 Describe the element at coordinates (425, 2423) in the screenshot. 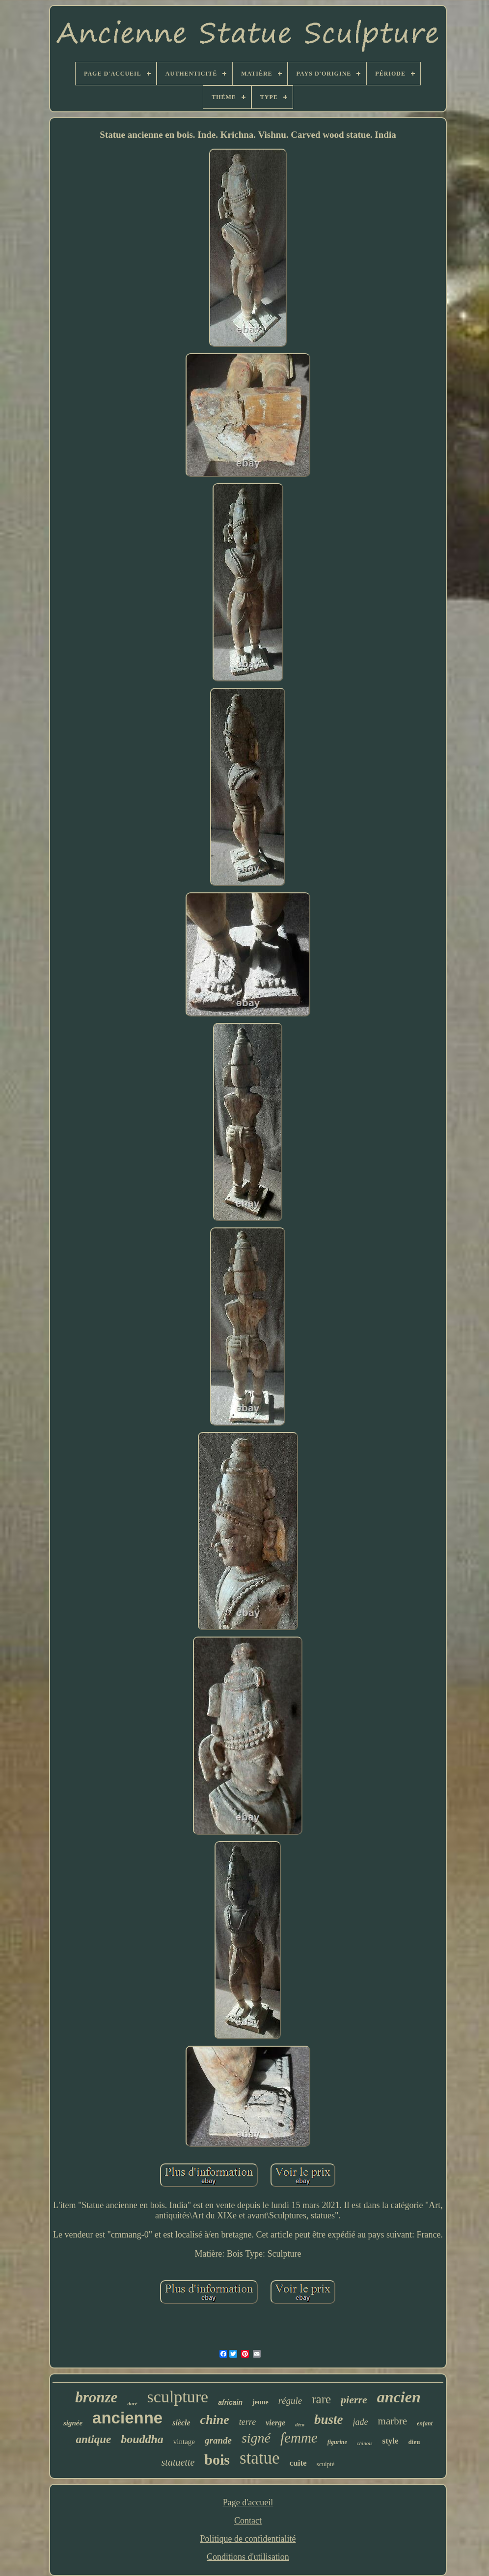

I see `enfant` at that location.